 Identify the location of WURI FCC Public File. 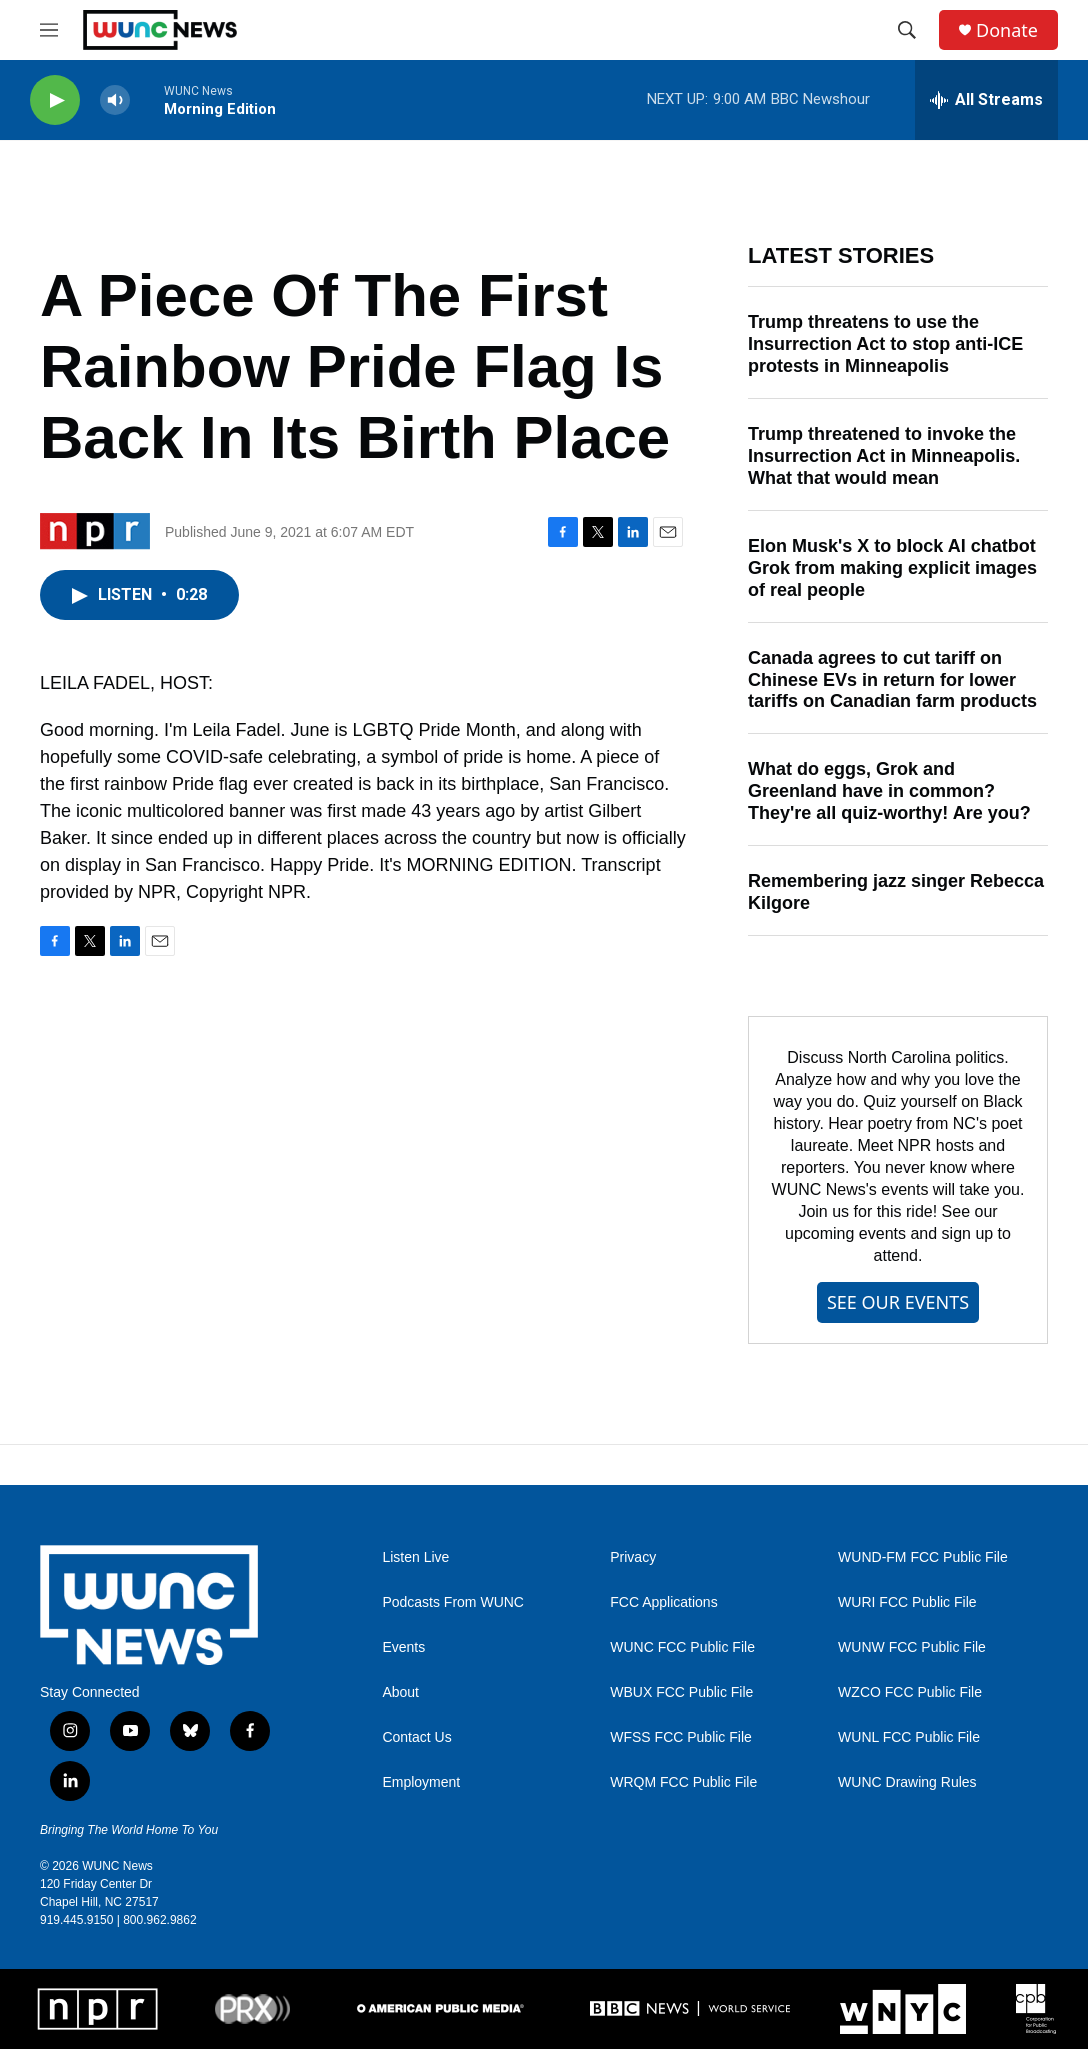
(907, 1602).